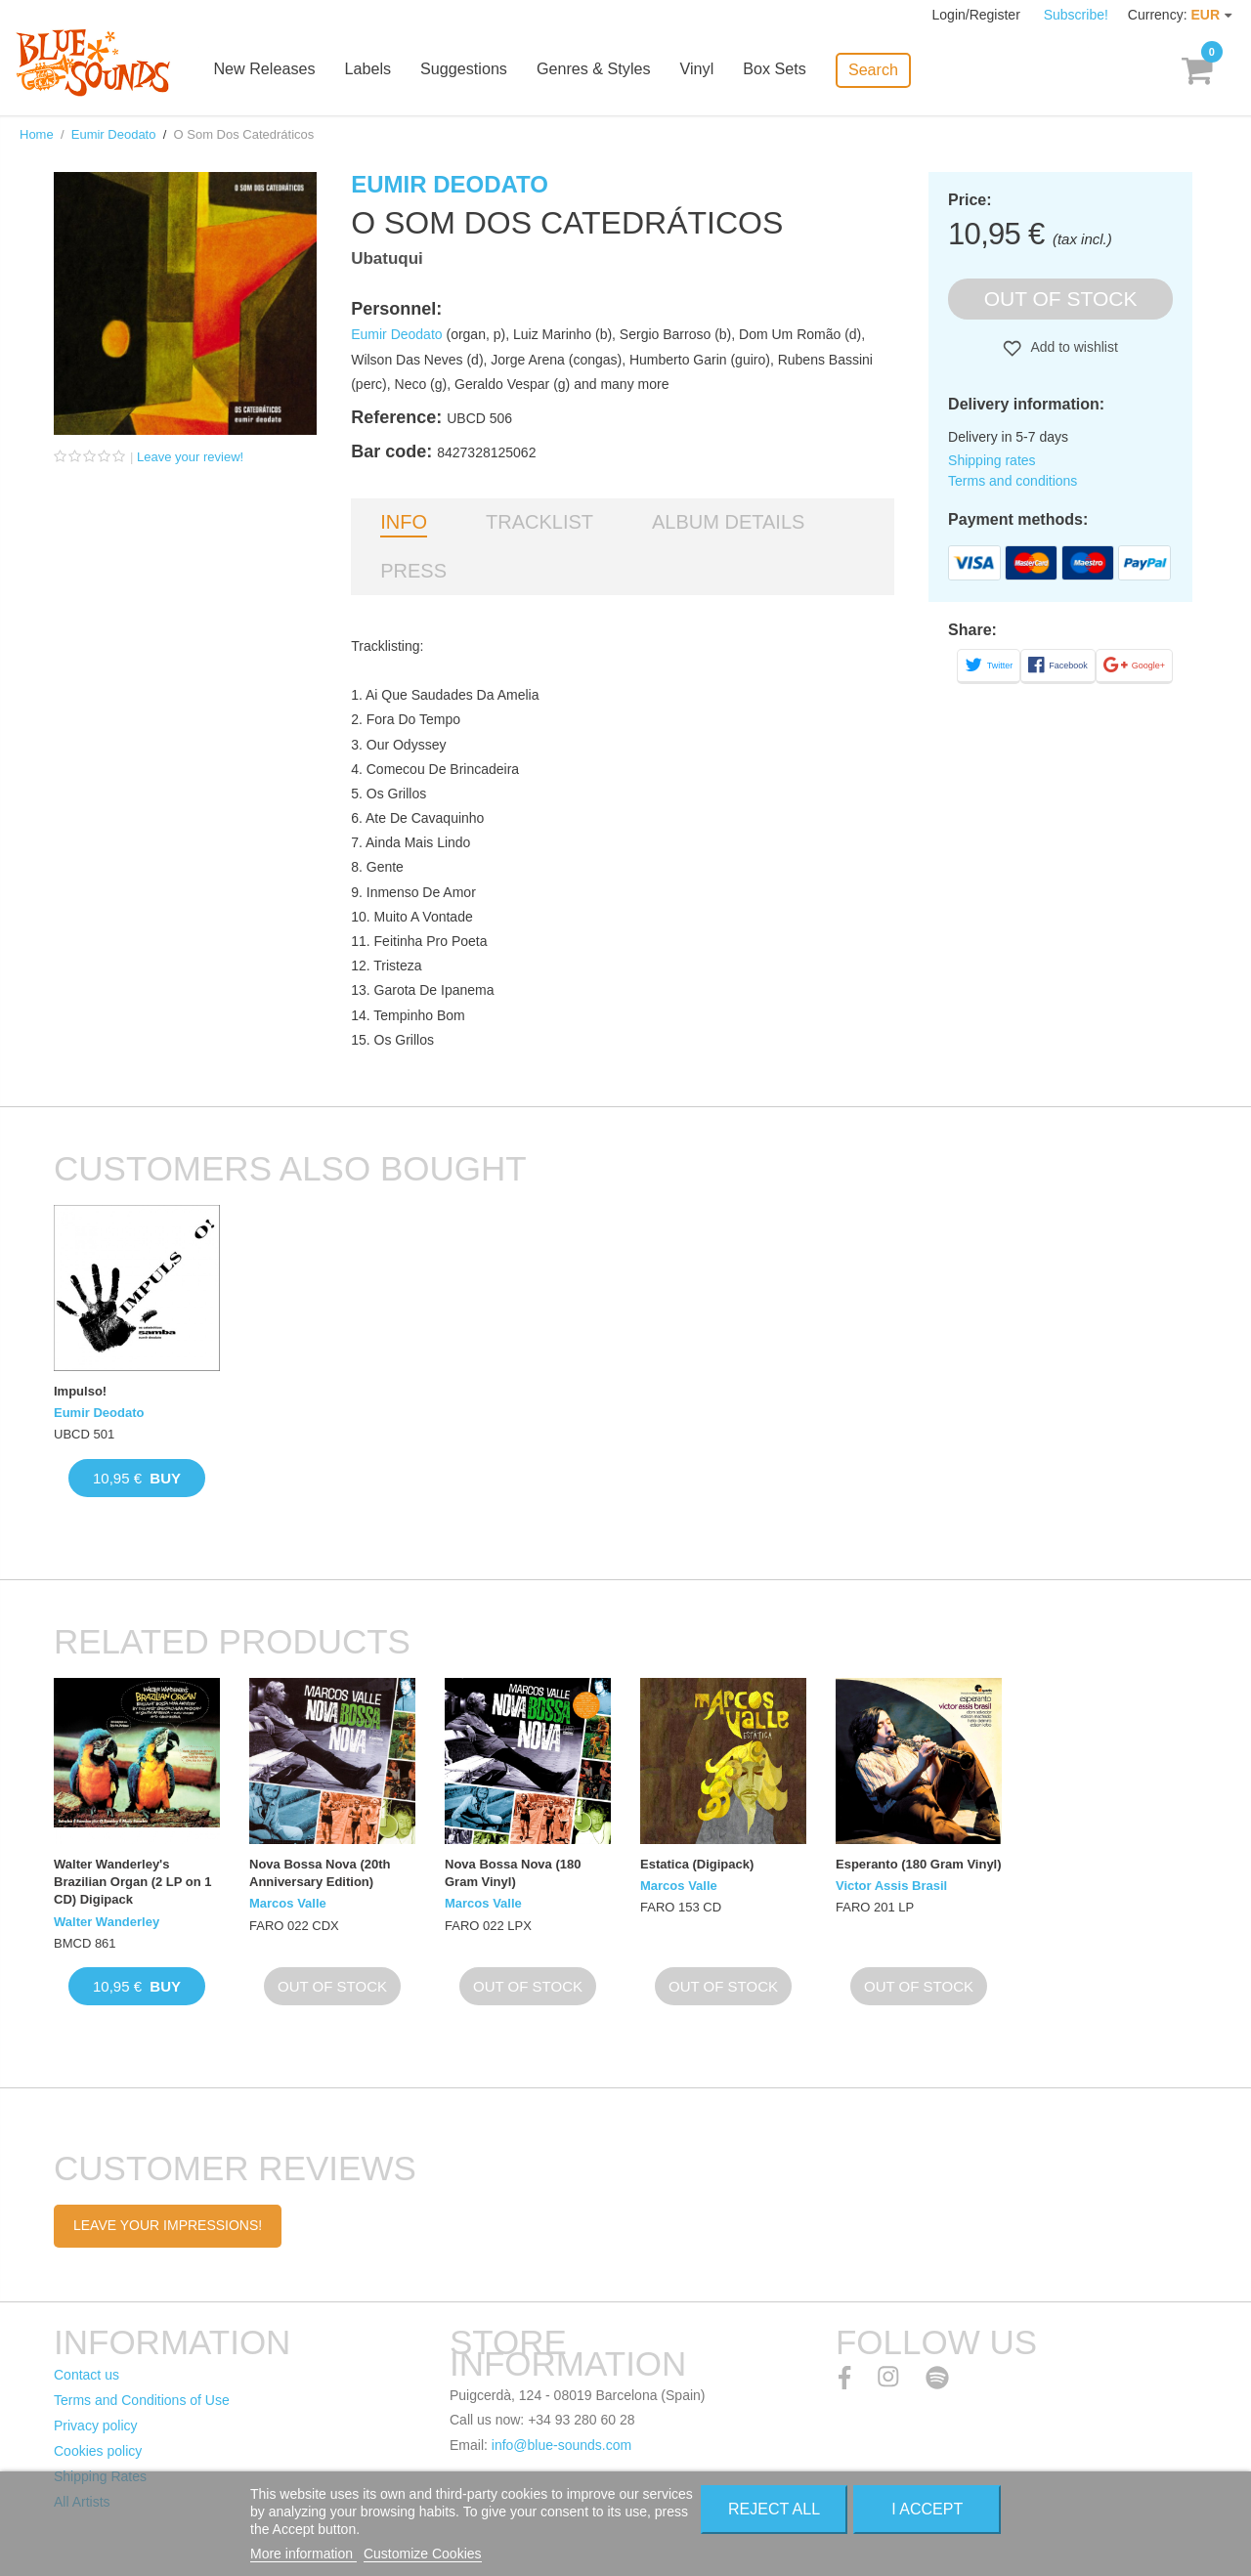 The image size is (1251, 2576). I want to click on Walter Wanderley's Brazilian Organ (2 LP on 1 CD) Digipack, so click(133, 1882).